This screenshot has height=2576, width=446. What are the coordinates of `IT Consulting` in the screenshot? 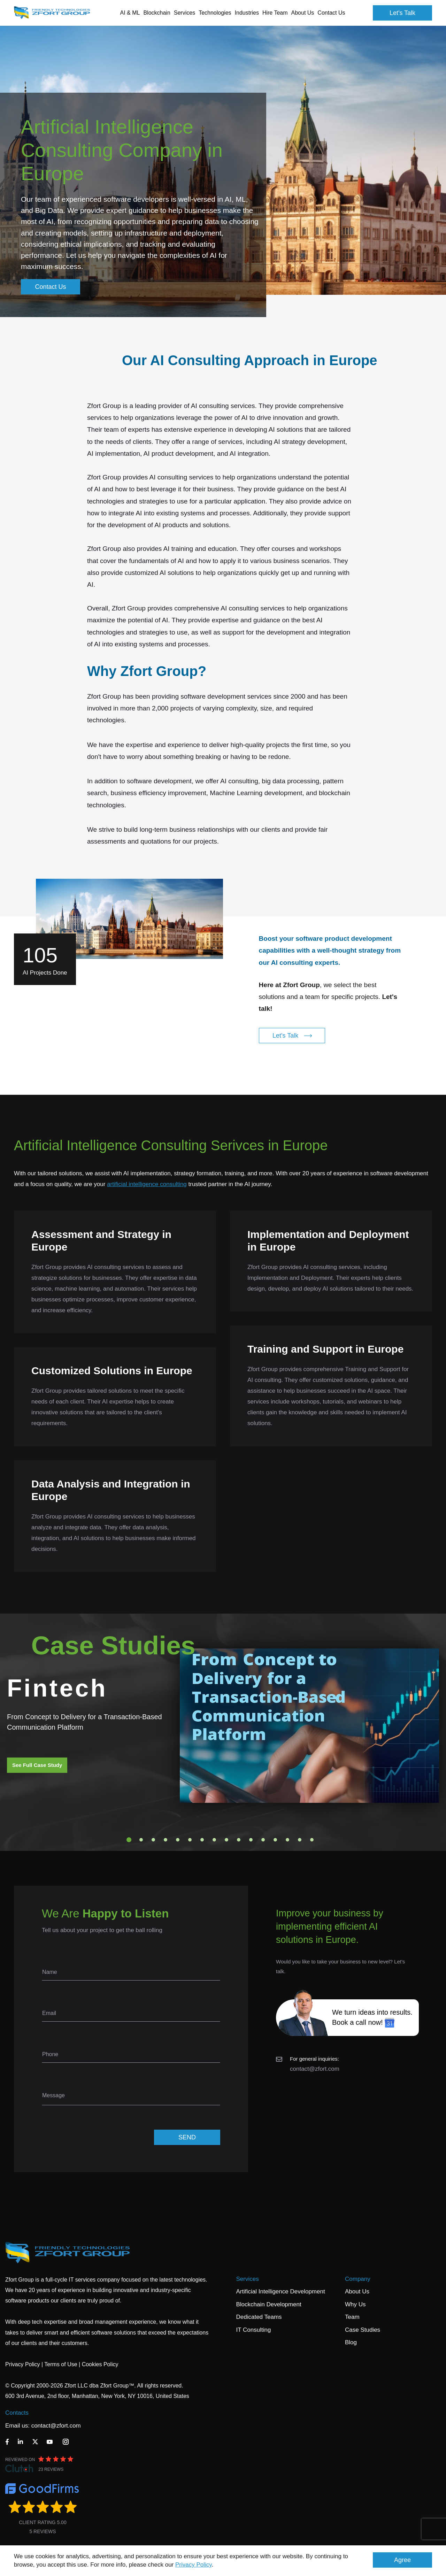 It's located at (253, 2330).